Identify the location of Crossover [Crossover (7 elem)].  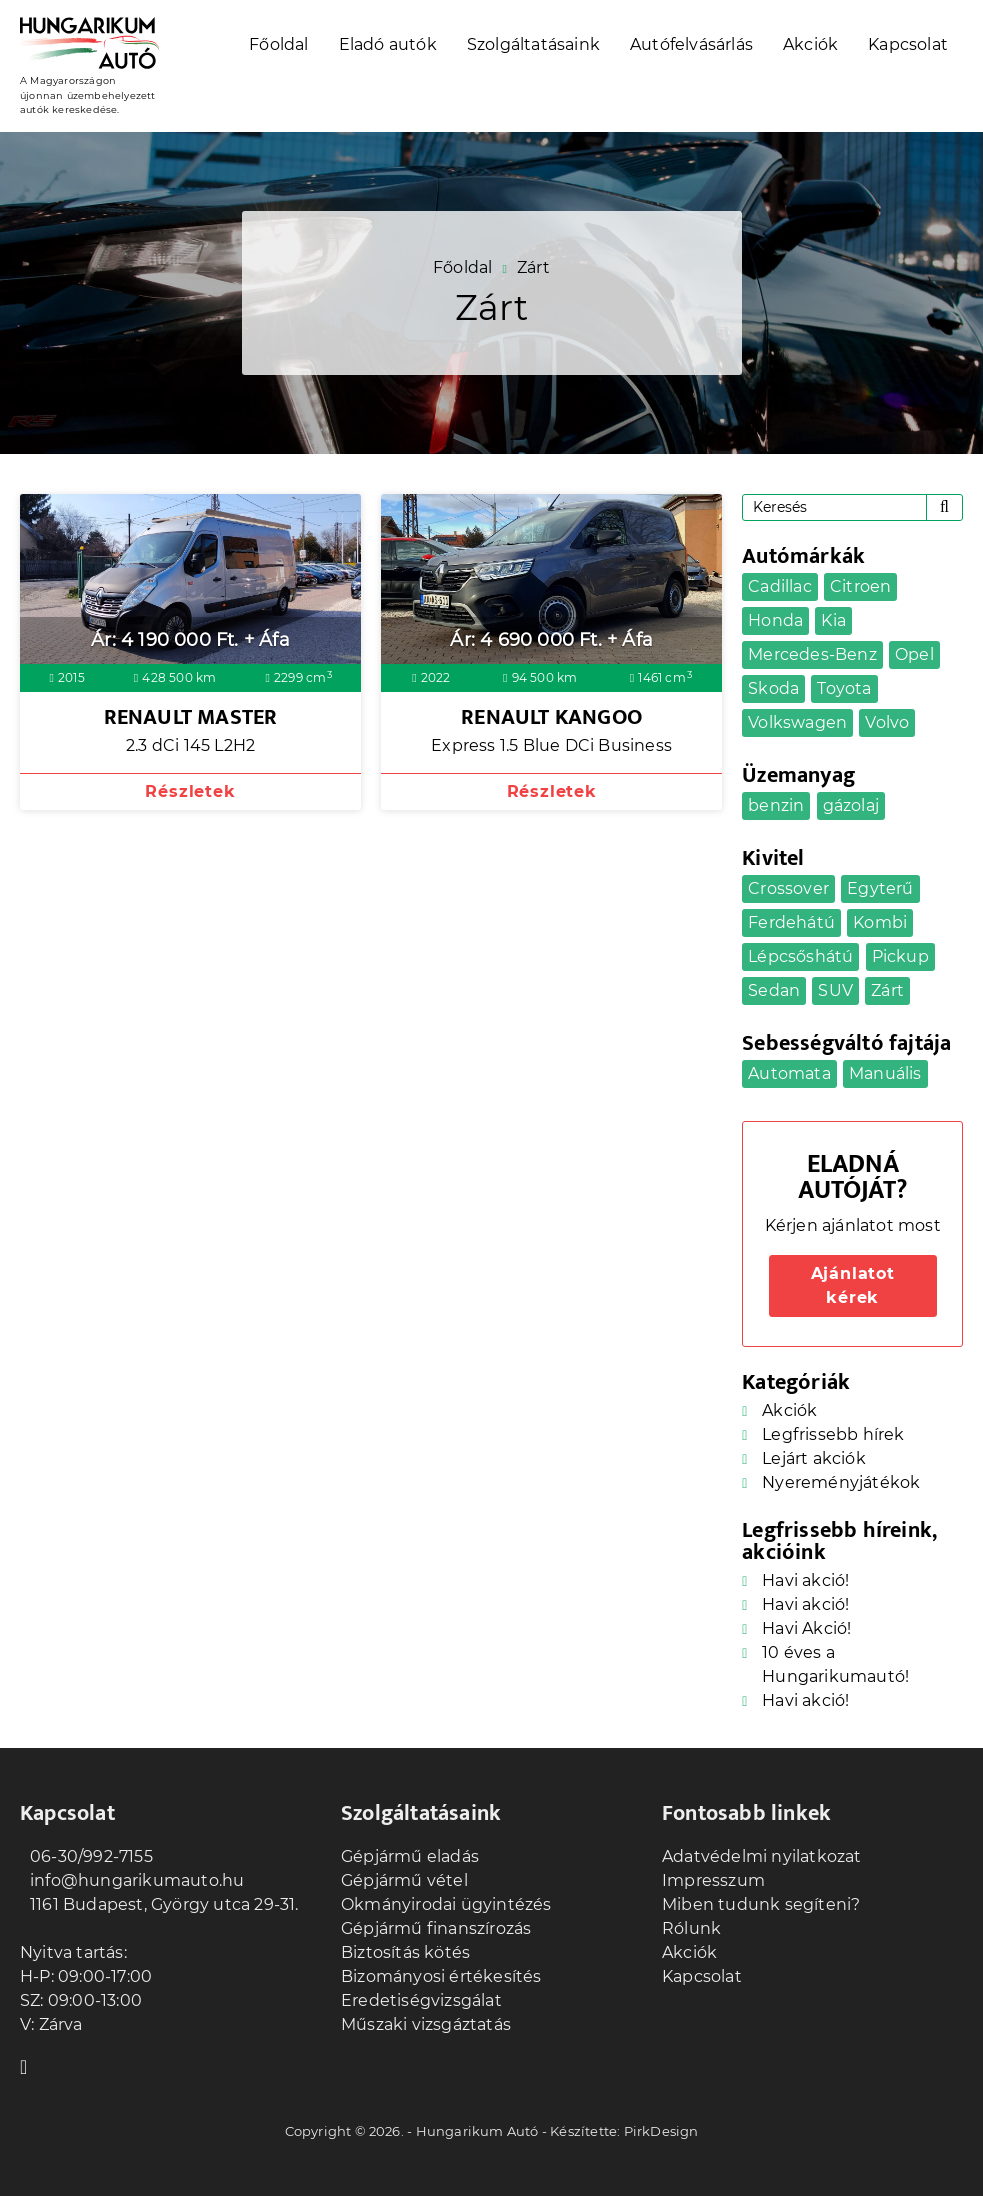
(788, 888).